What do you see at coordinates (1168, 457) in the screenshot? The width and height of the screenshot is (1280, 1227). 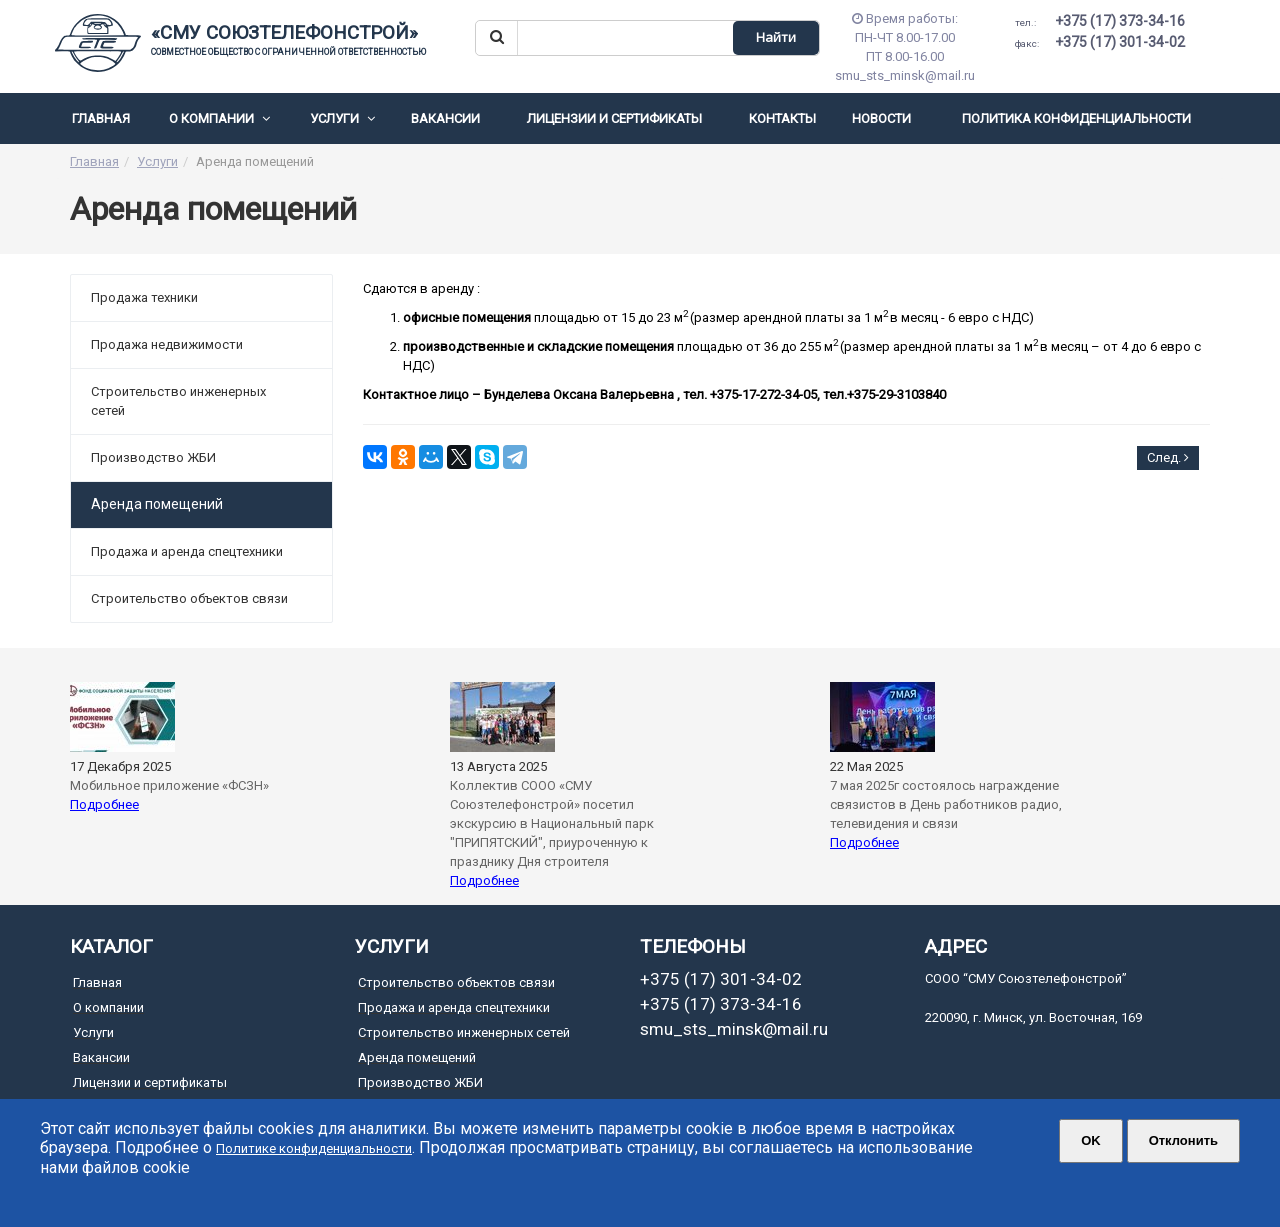 I see `След.` at bounding box center [1168, 457].